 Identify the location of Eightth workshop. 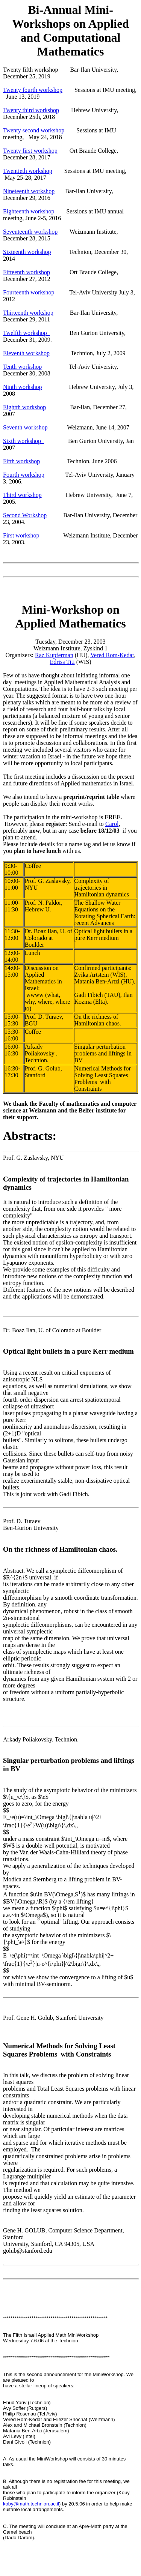
(24, 407).